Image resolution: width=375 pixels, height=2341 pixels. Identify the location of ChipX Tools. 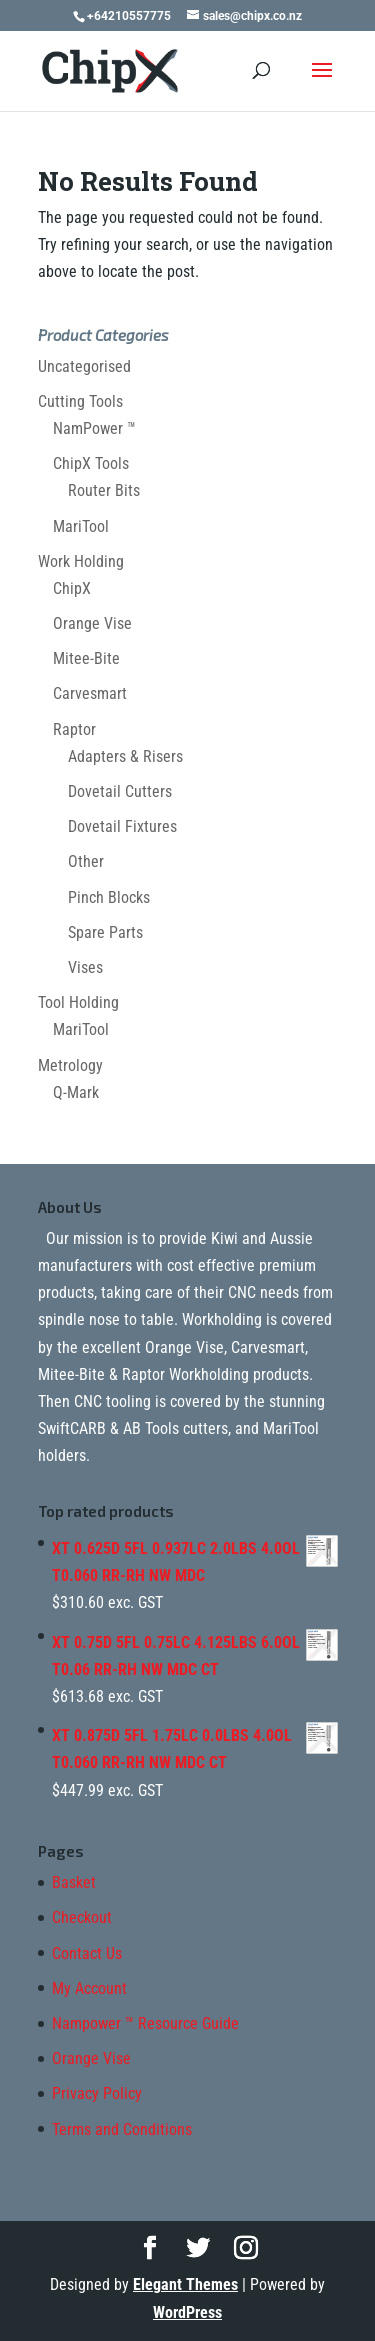
(91, 463).